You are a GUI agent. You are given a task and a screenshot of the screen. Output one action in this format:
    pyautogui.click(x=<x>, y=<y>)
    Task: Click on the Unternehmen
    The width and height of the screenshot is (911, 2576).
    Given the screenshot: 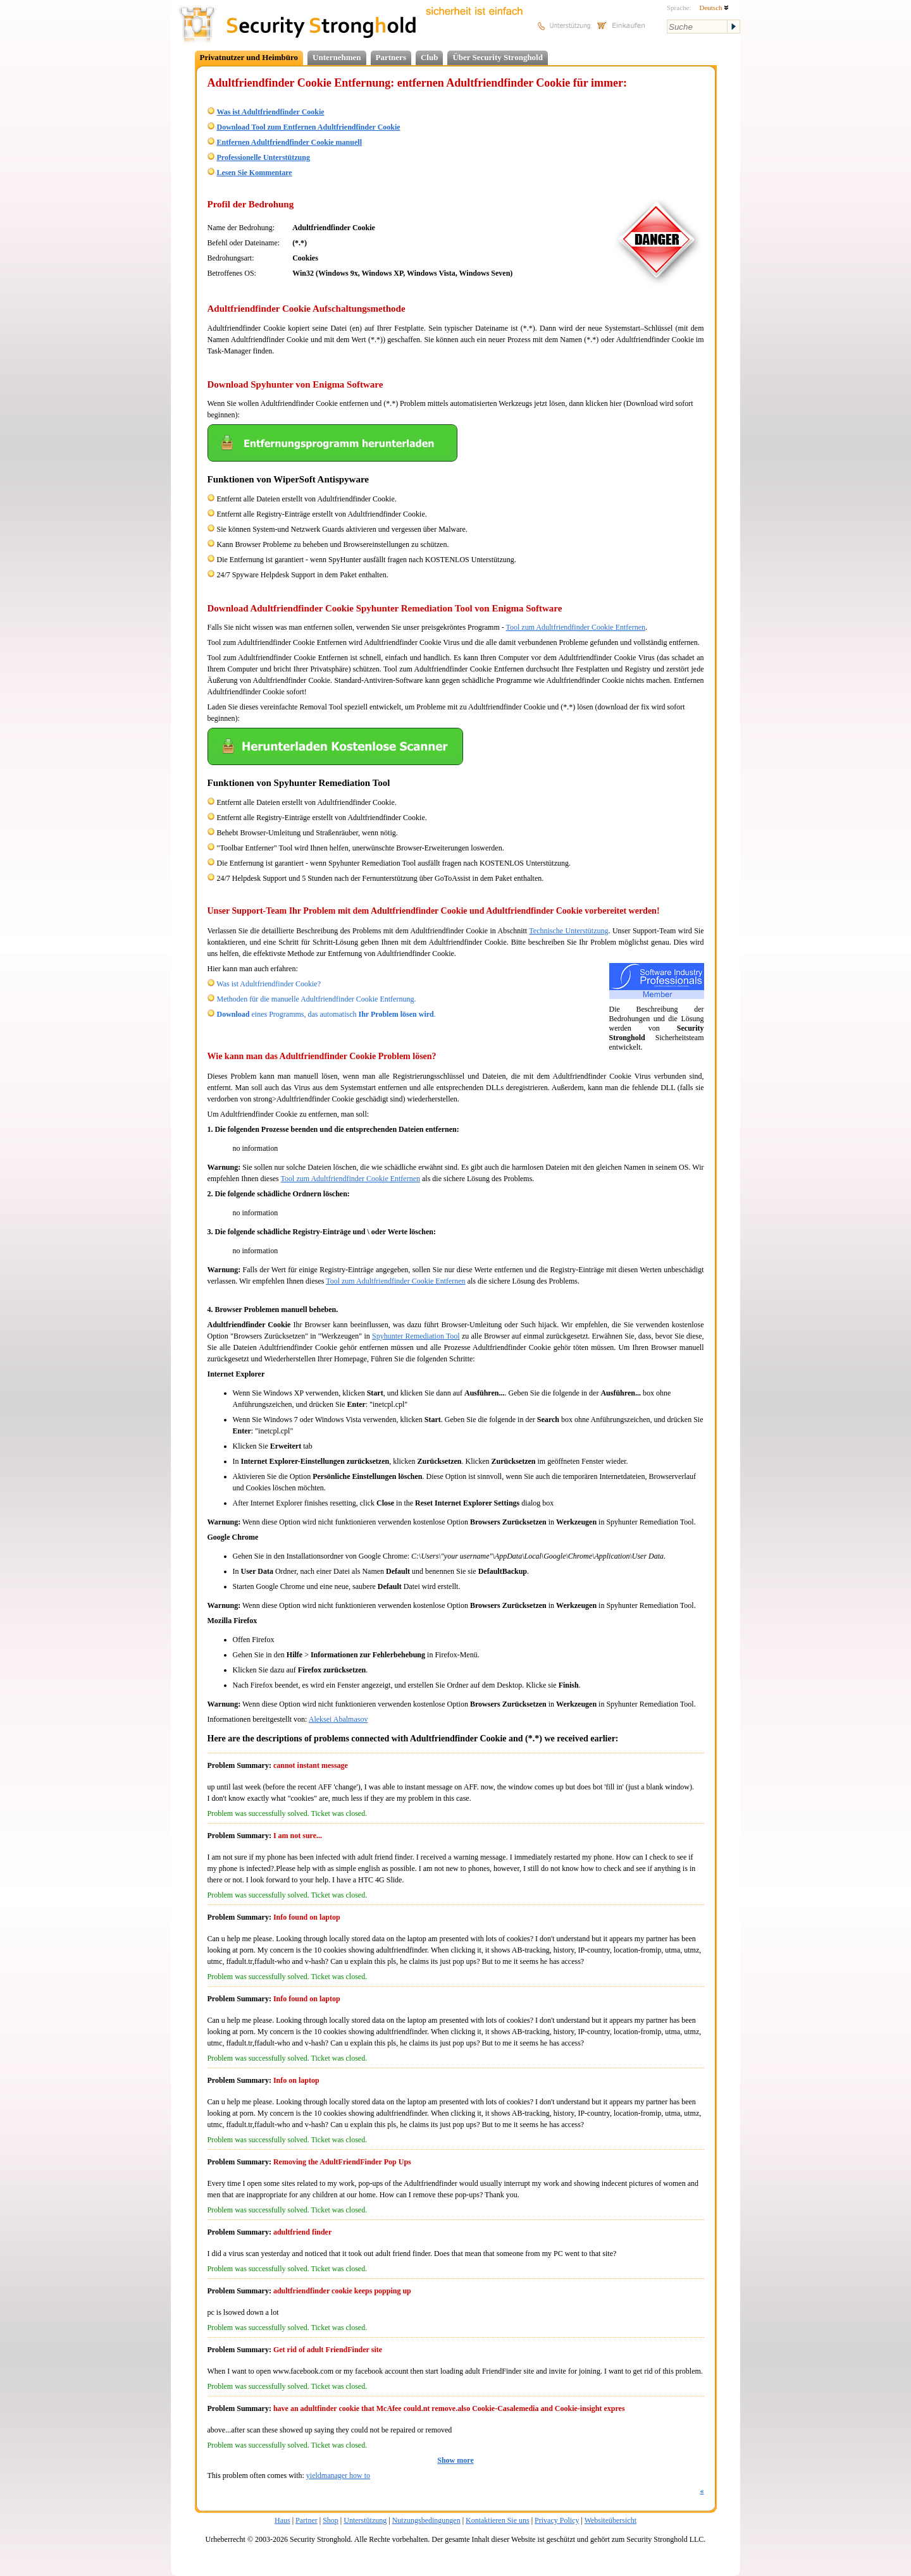 What is the action you would take?
    pyautogui.click(x=337, y=57)
    